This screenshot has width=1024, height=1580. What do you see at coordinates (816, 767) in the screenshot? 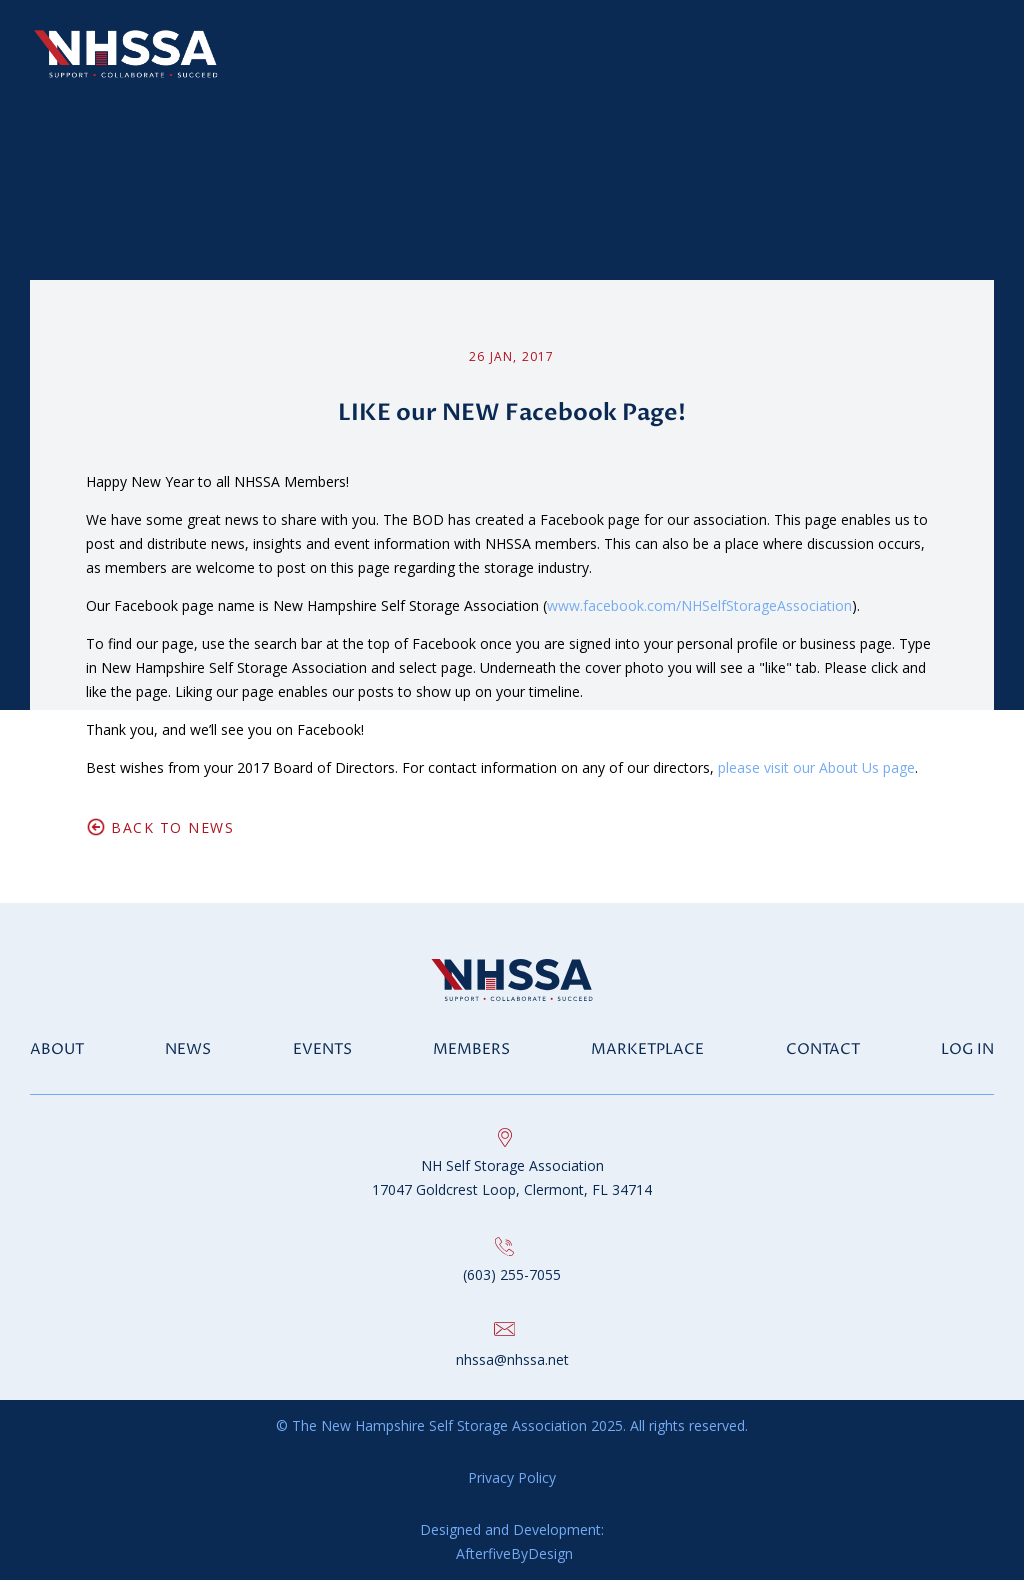
I see `please visit our About Us page` at bounding box center [816, 767].